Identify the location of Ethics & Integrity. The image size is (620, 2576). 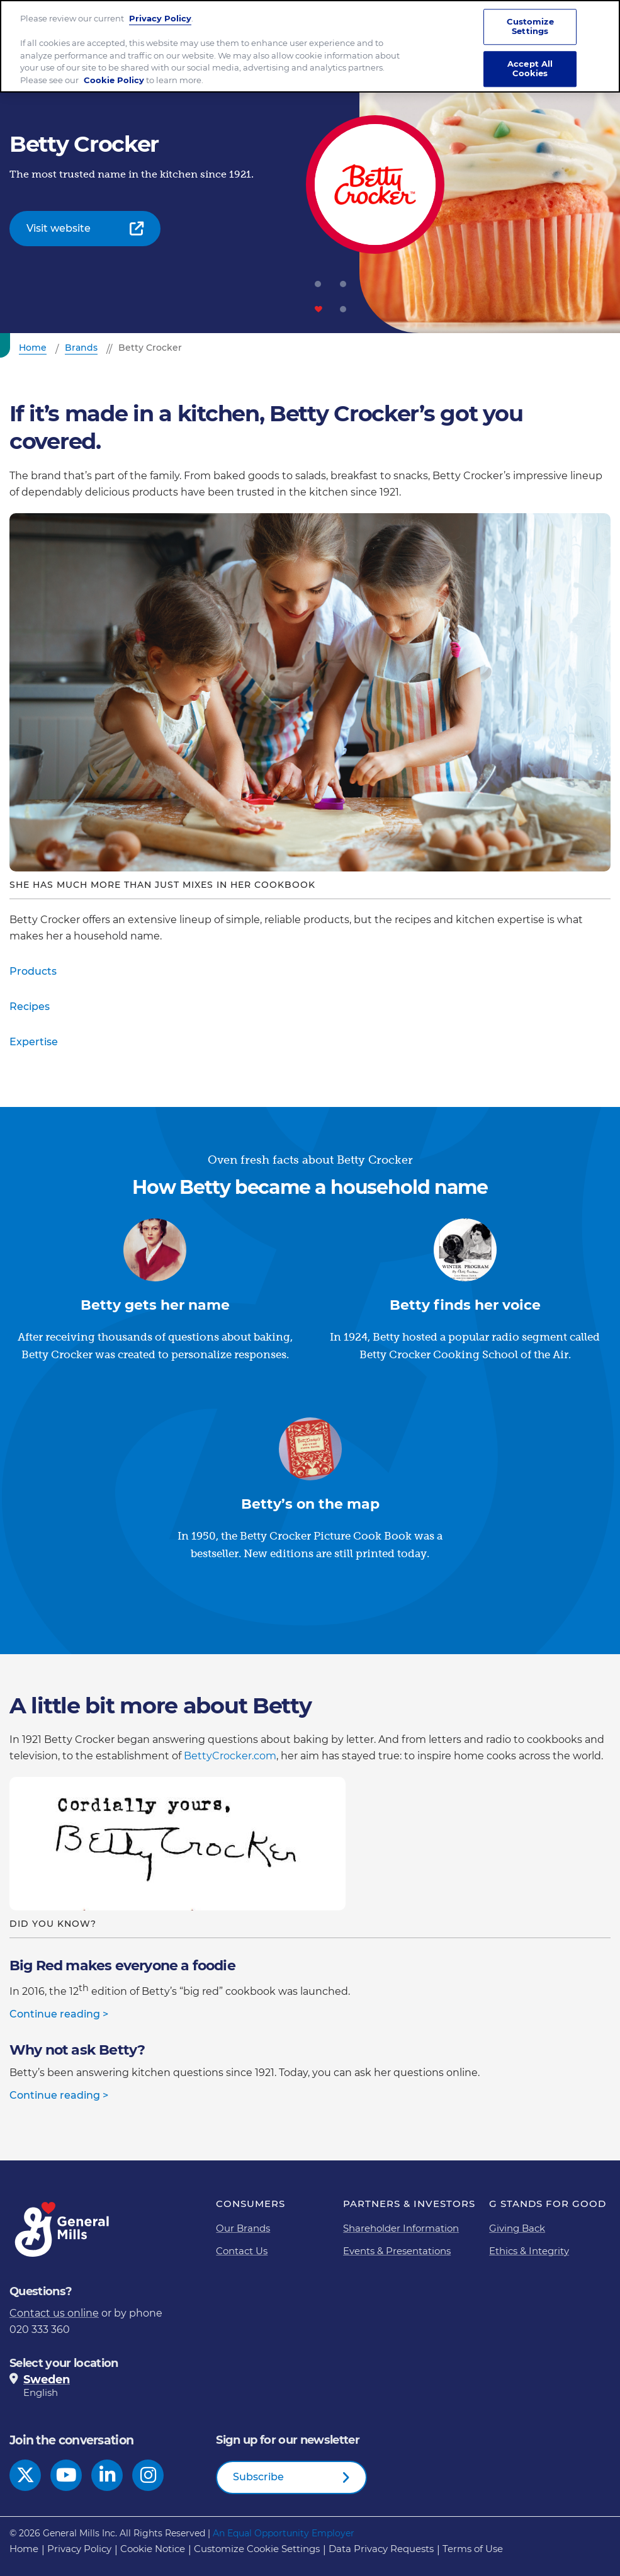
(529, 2251).